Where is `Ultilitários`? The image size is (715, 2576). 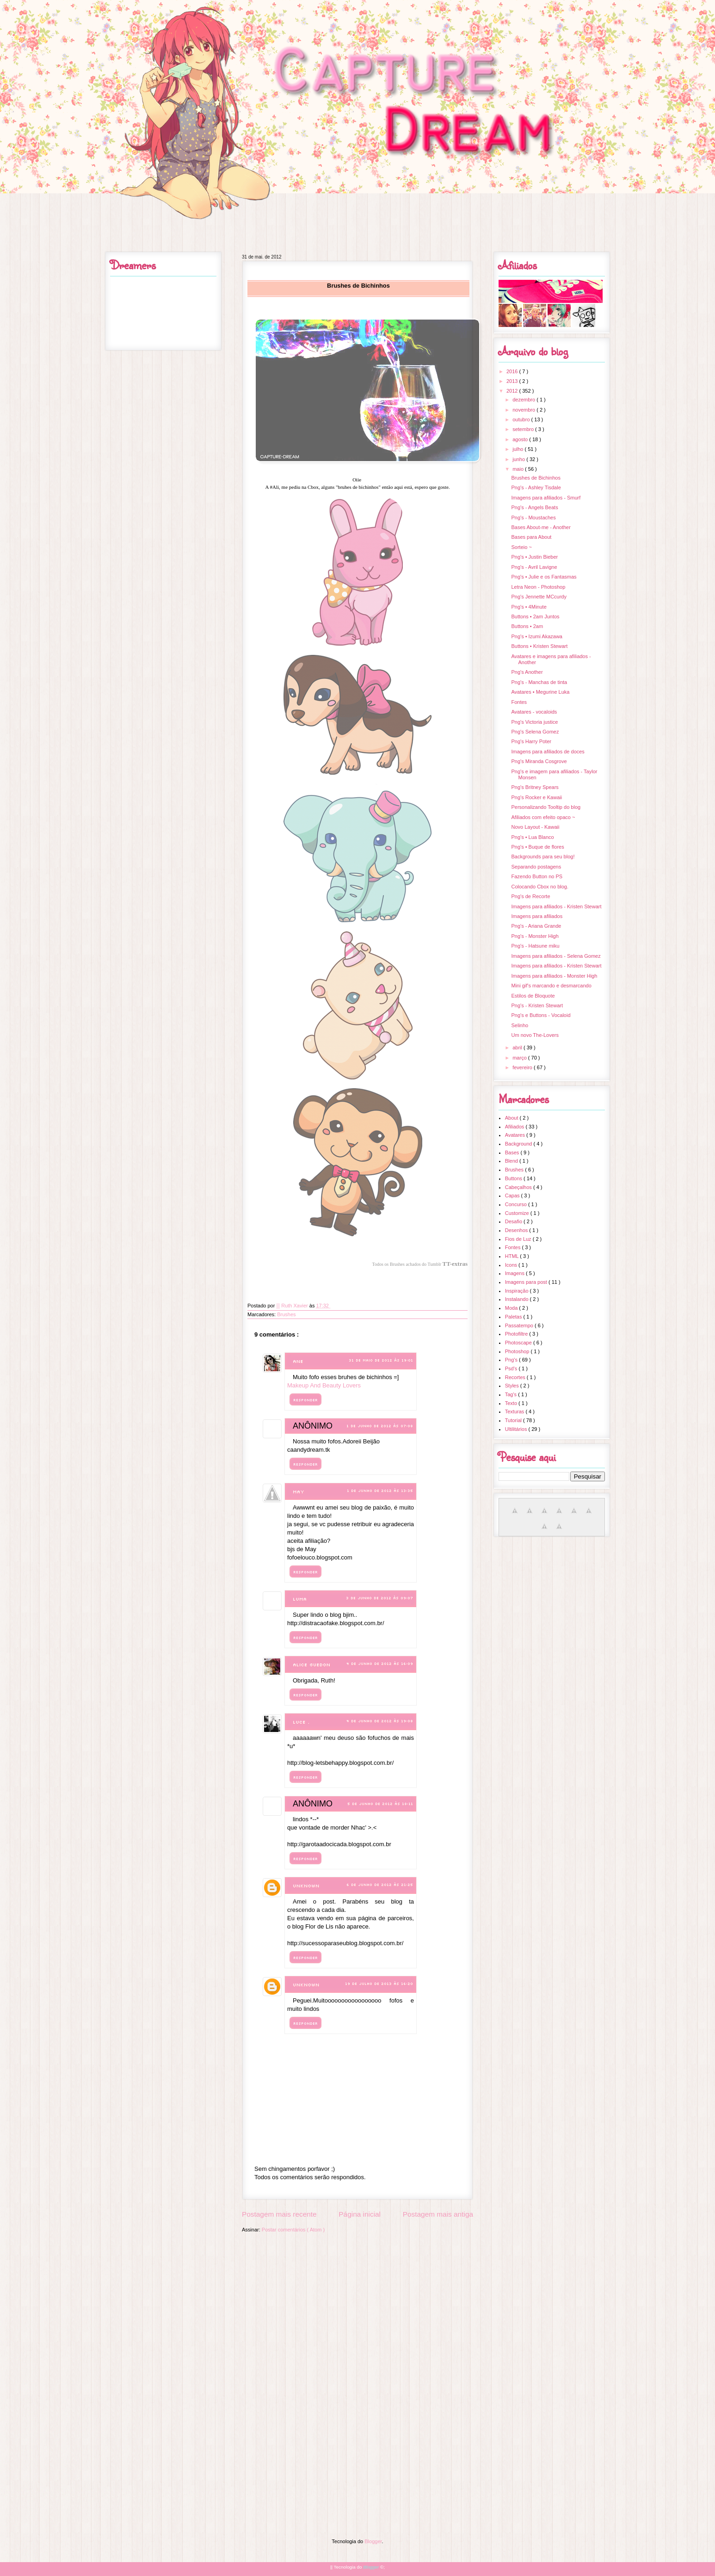
Ultilitários is located at coordinates (517, 1429).